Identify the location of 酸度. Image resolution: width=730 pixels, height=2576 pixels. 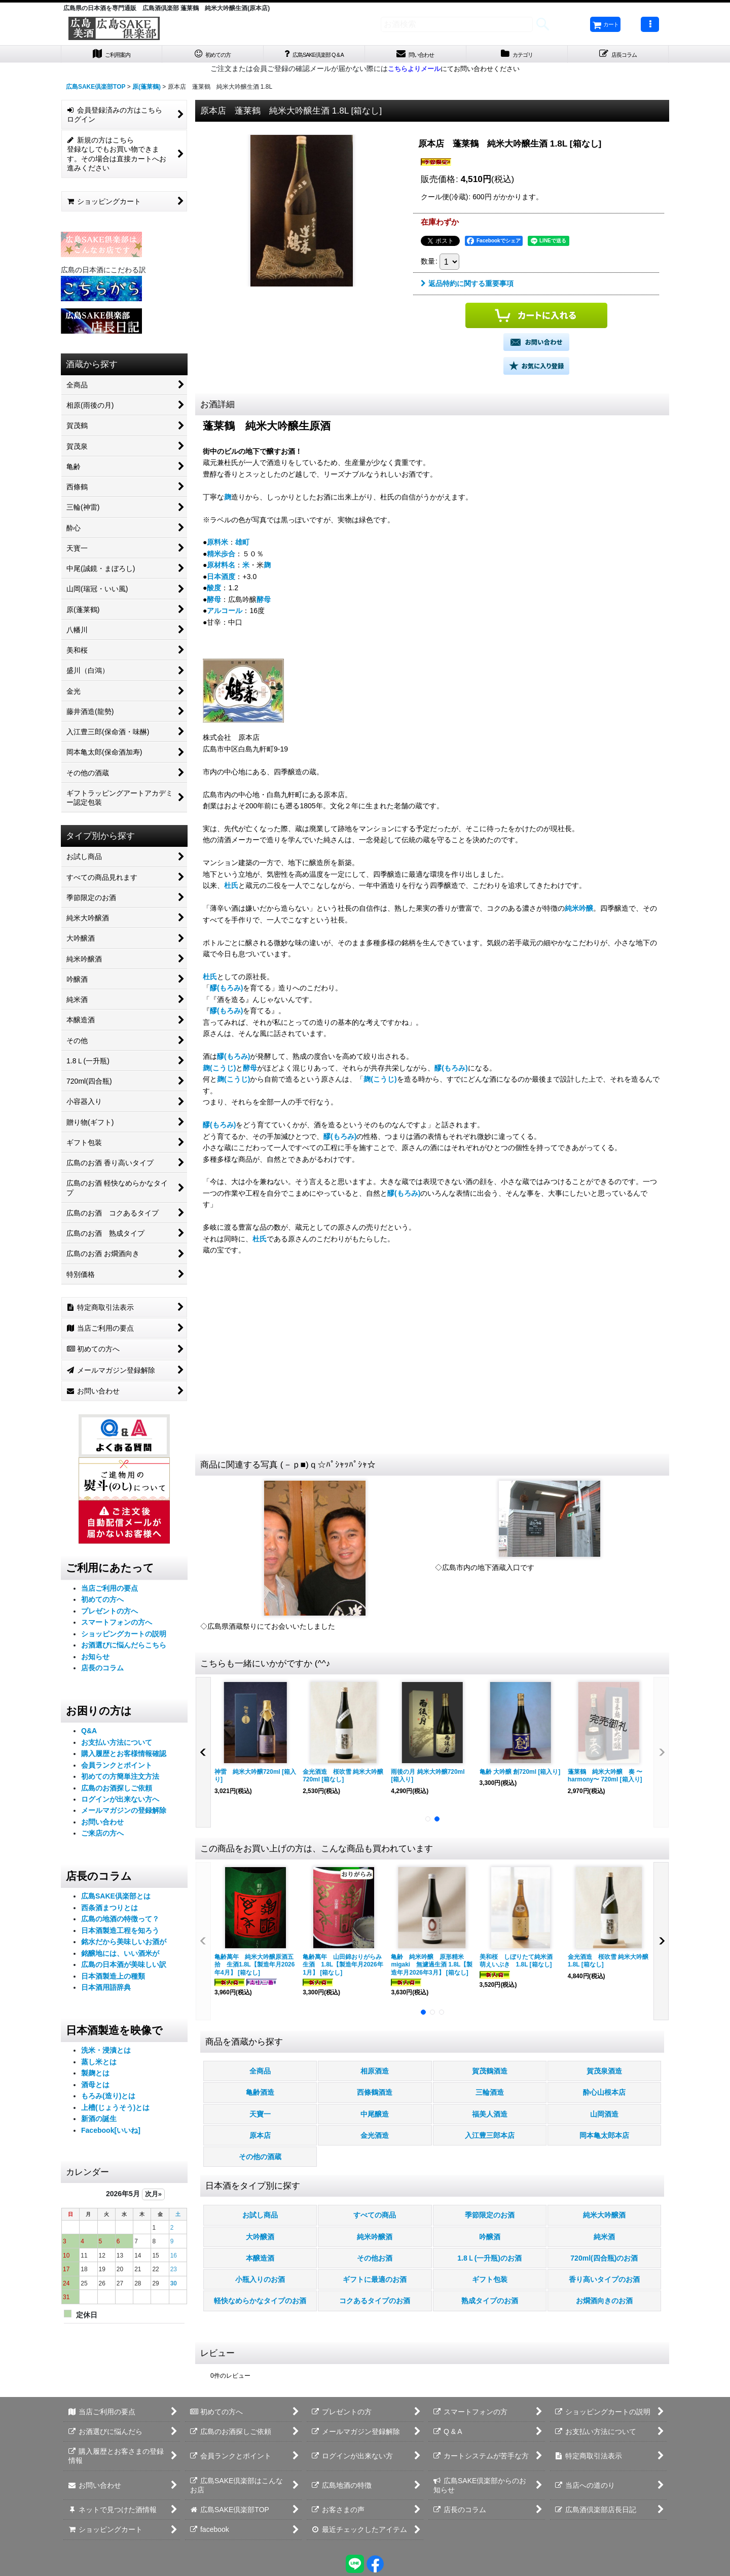
(214, 592).